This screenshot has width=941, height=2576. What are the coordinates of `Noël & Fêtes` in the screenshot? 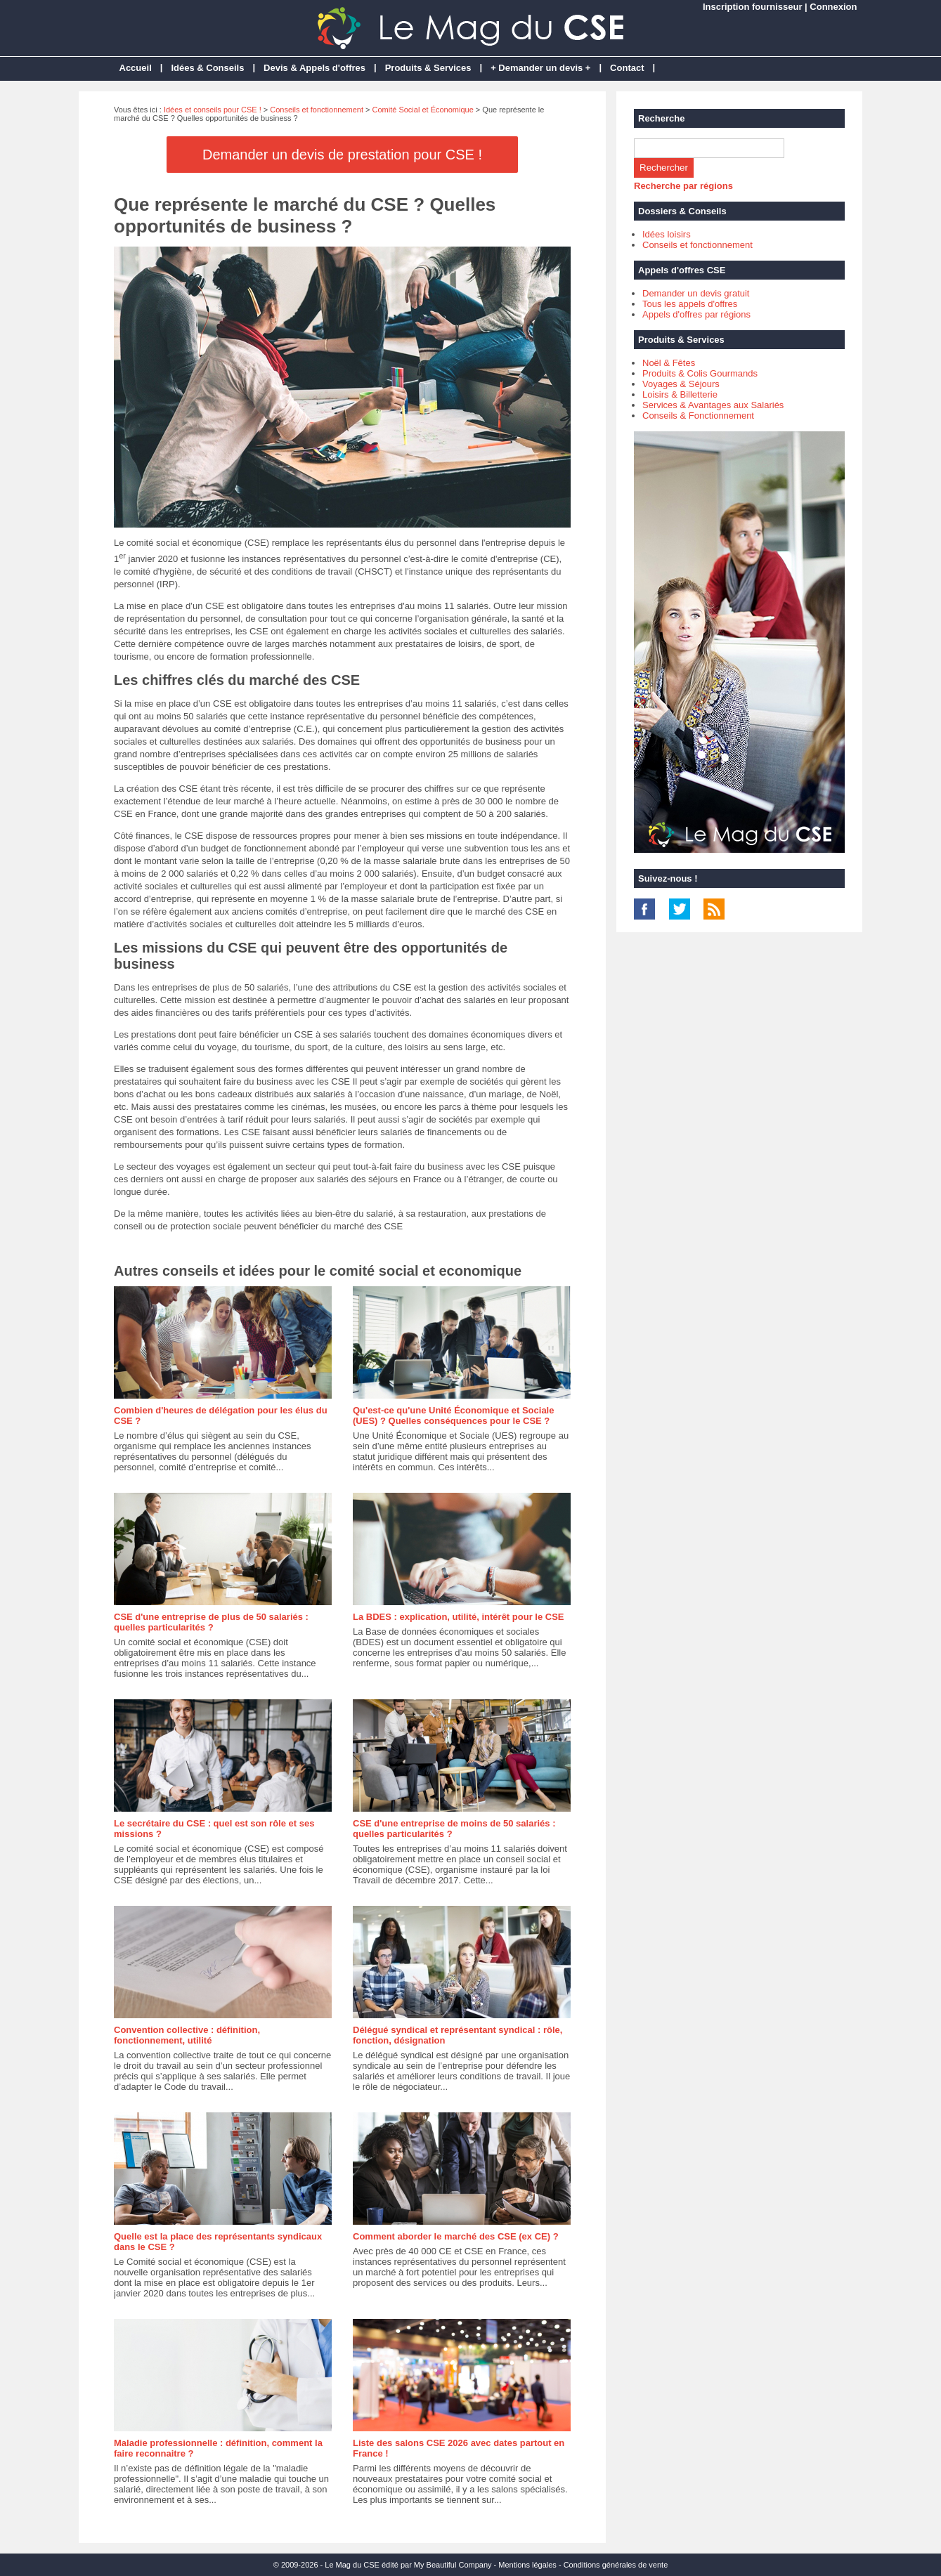 It's located at (668, 363).